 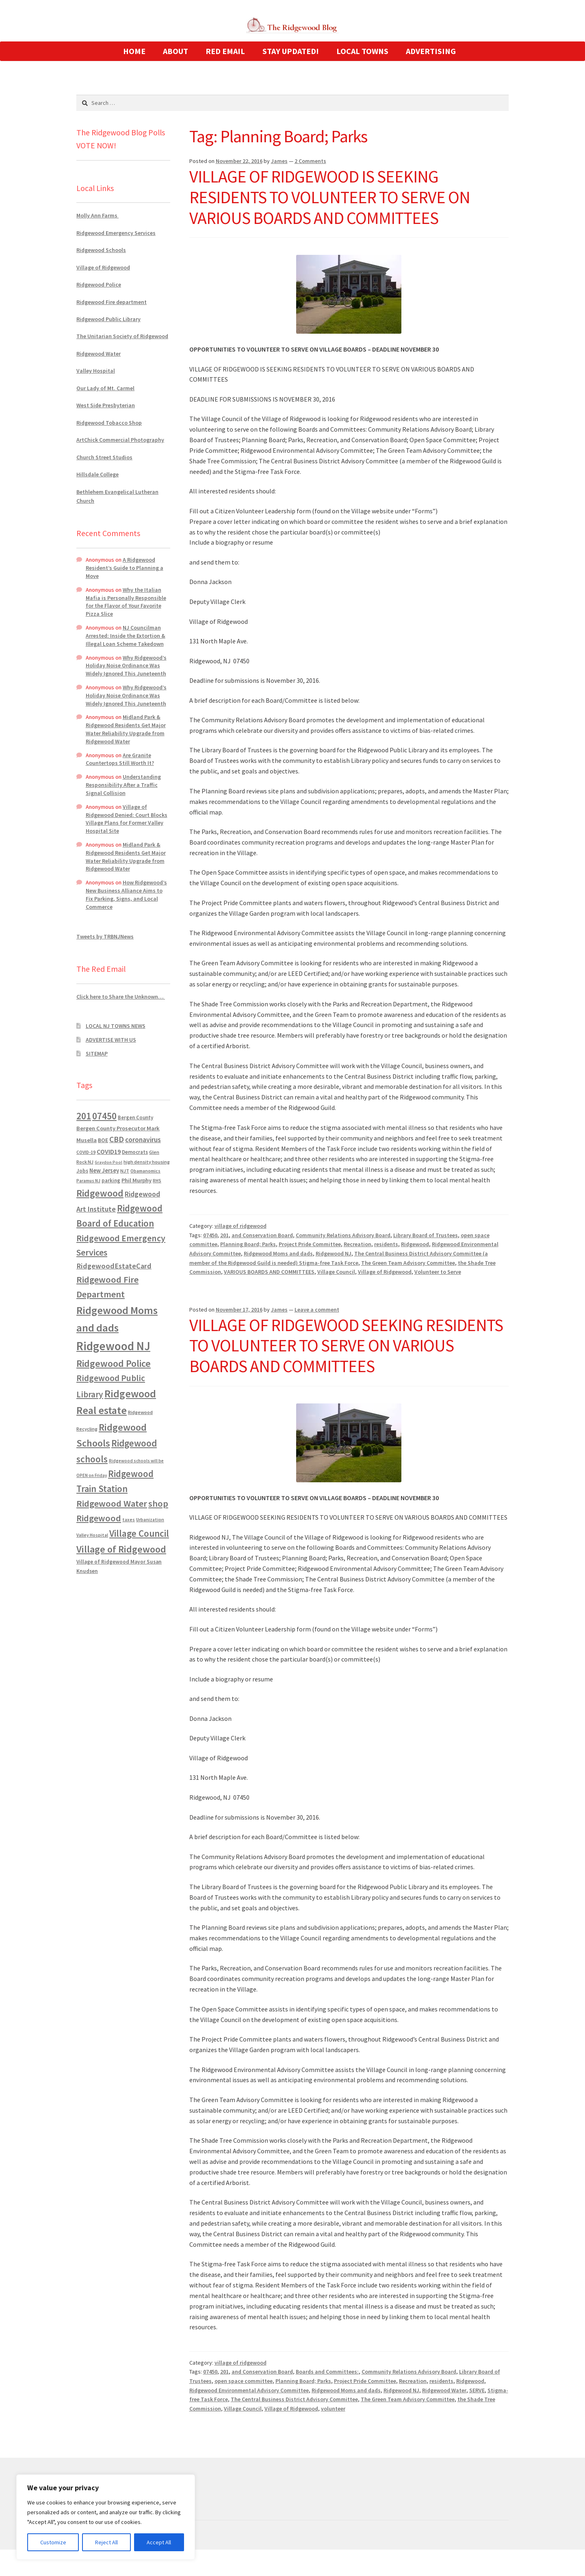 I want to click on LOCAL TOWNS, so click(x=362, y=51).